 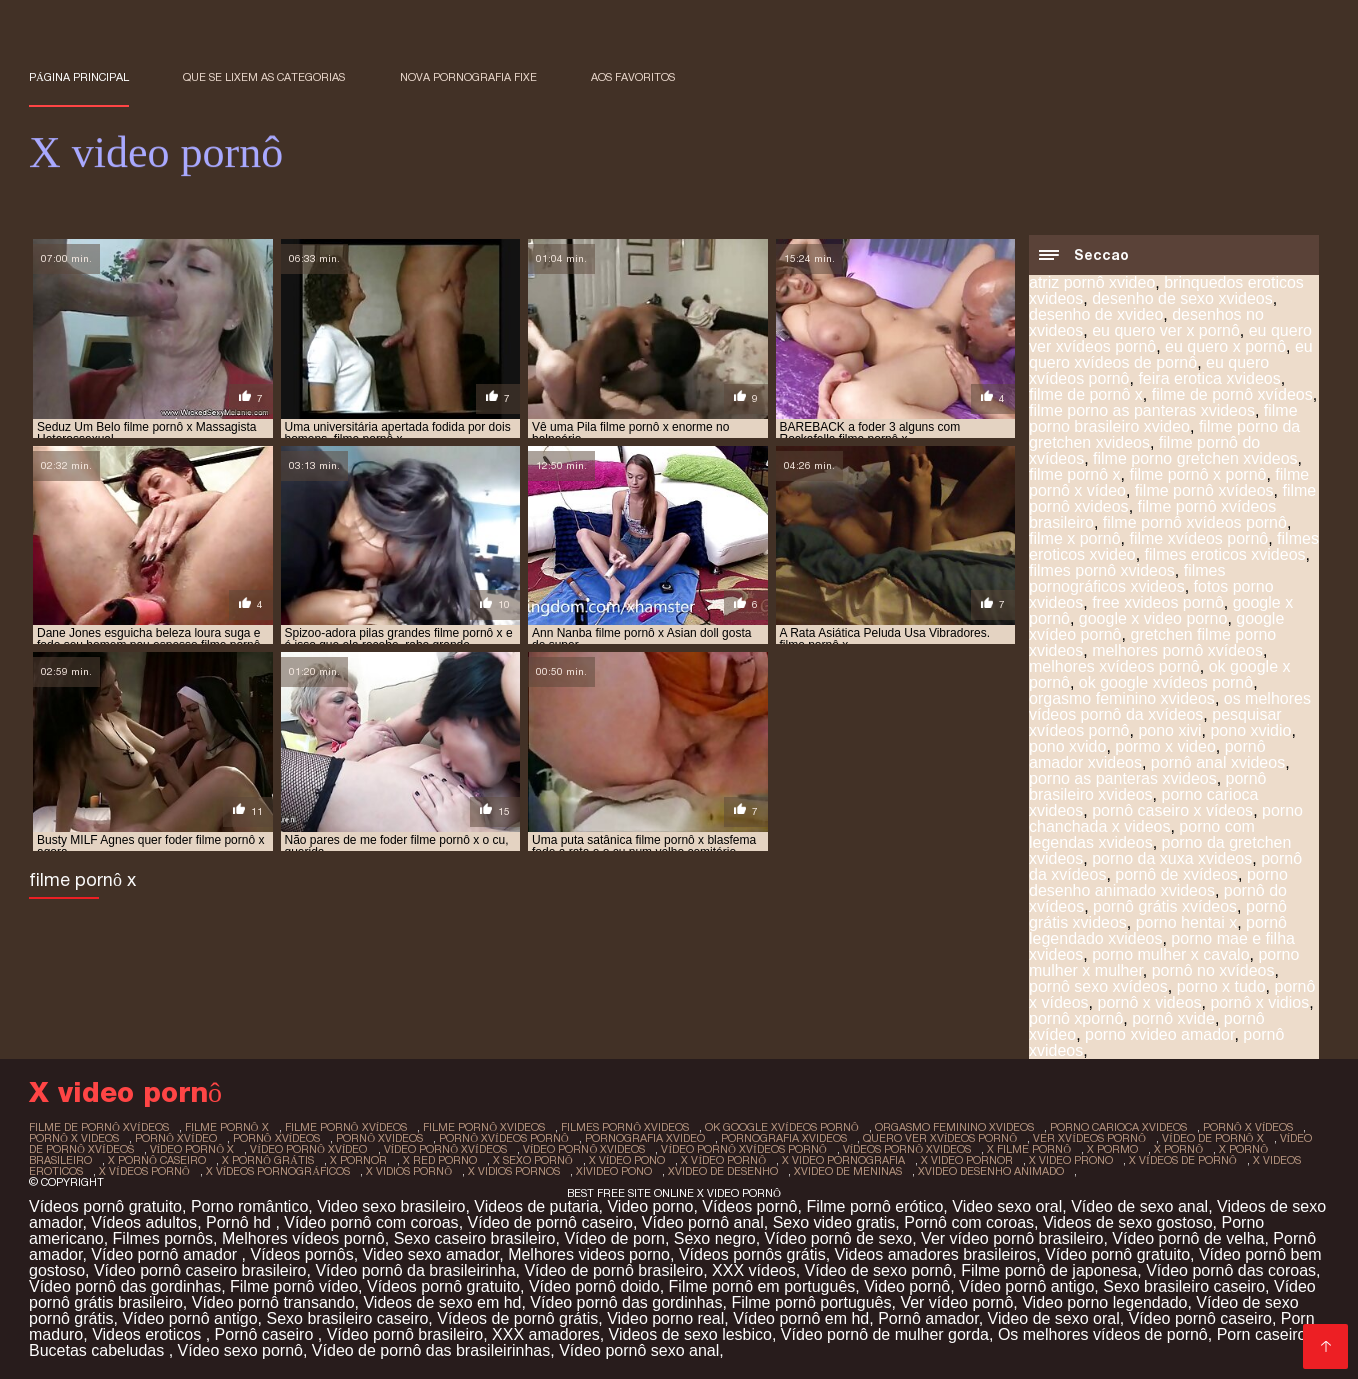 I want to click on x vídeos pornô, so click(x=144, y=1171).